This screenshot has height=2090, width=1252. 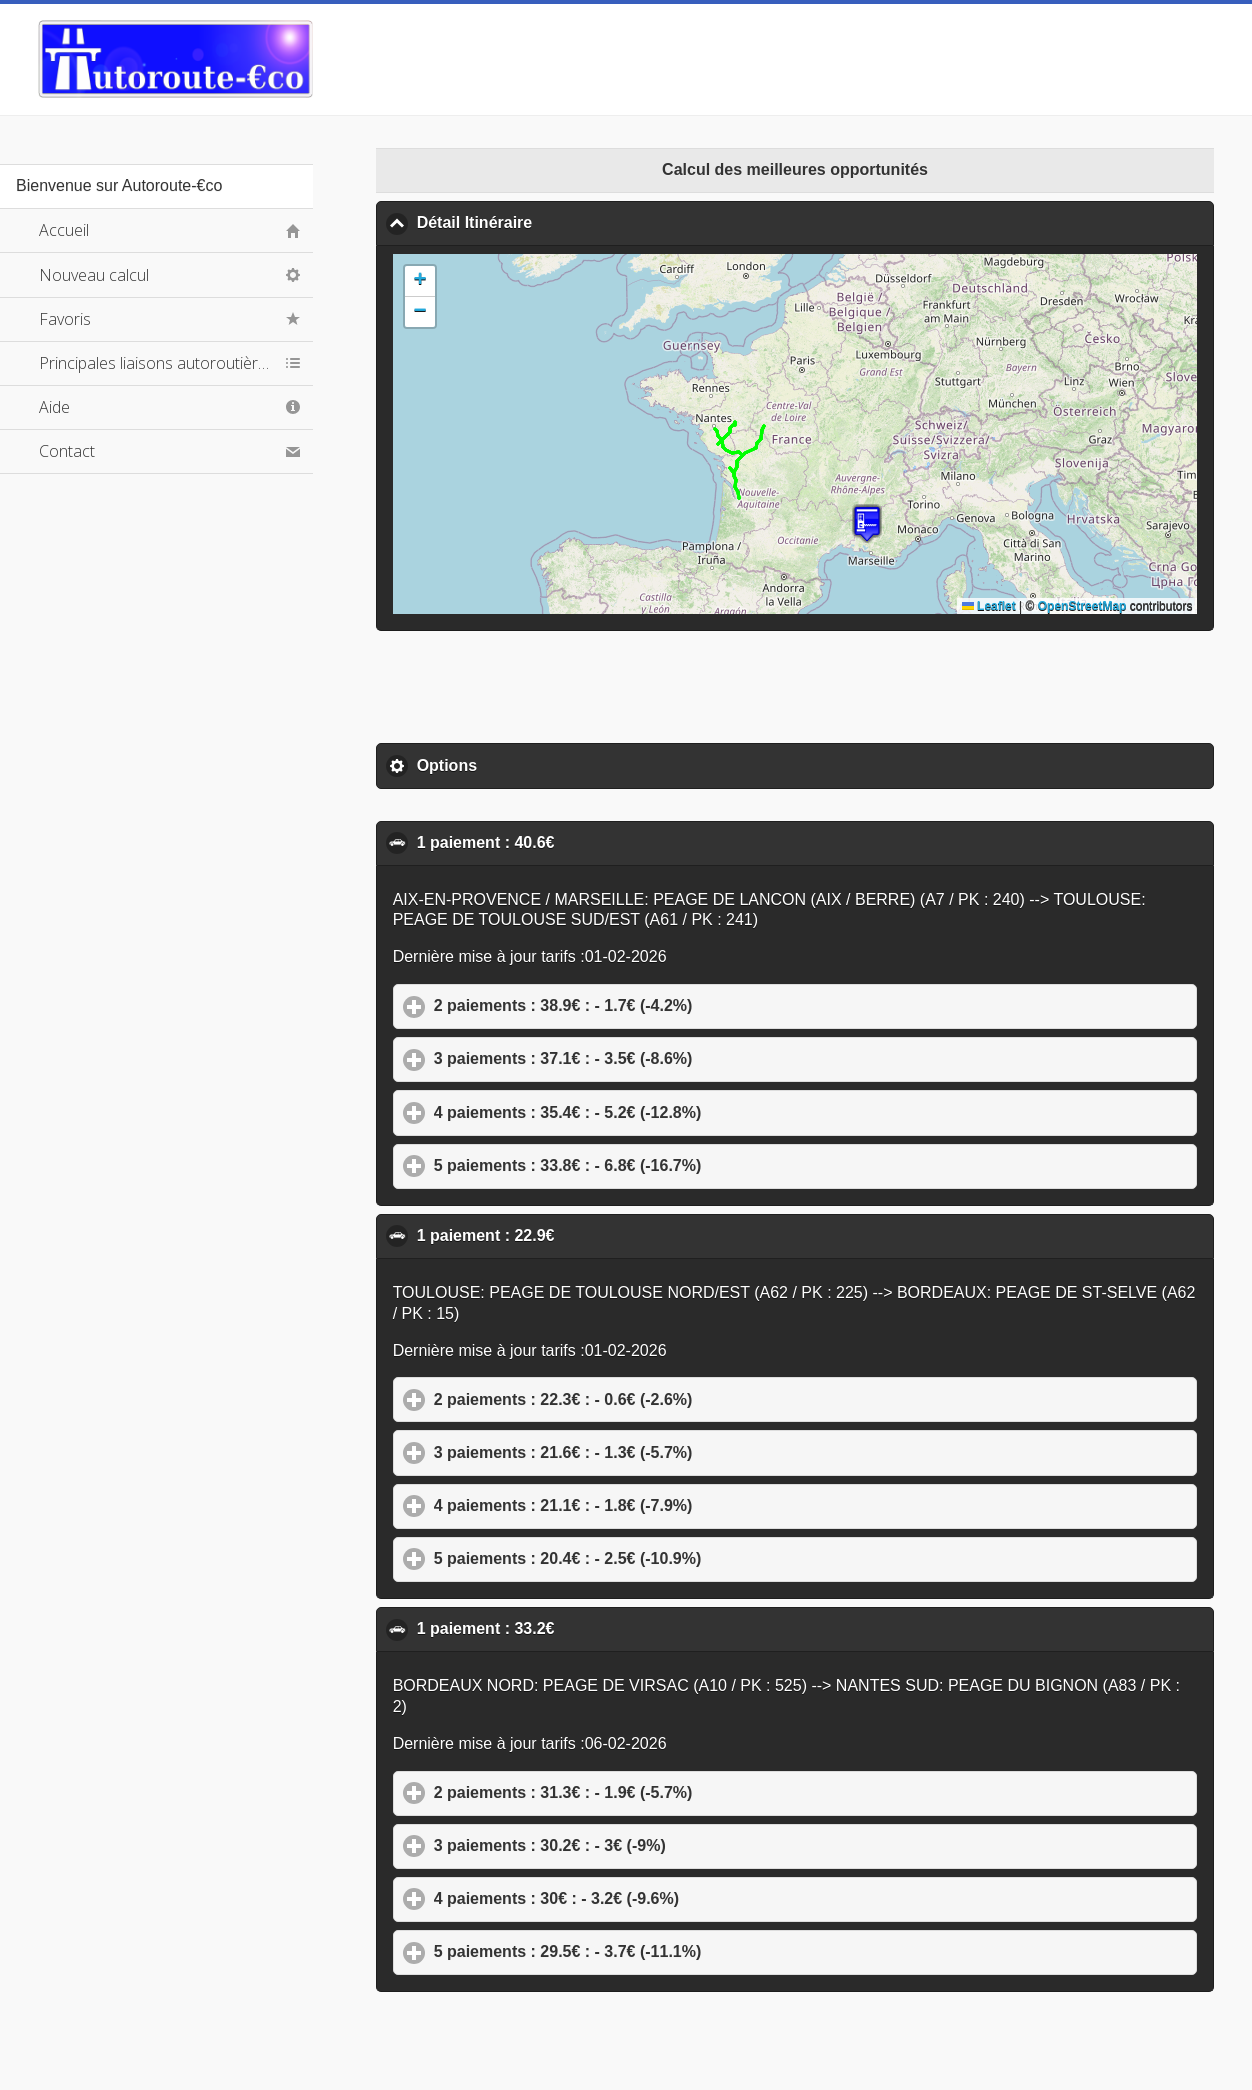 I want to click on 1 paiement : 22.9€, so click(x=583, y=1235).